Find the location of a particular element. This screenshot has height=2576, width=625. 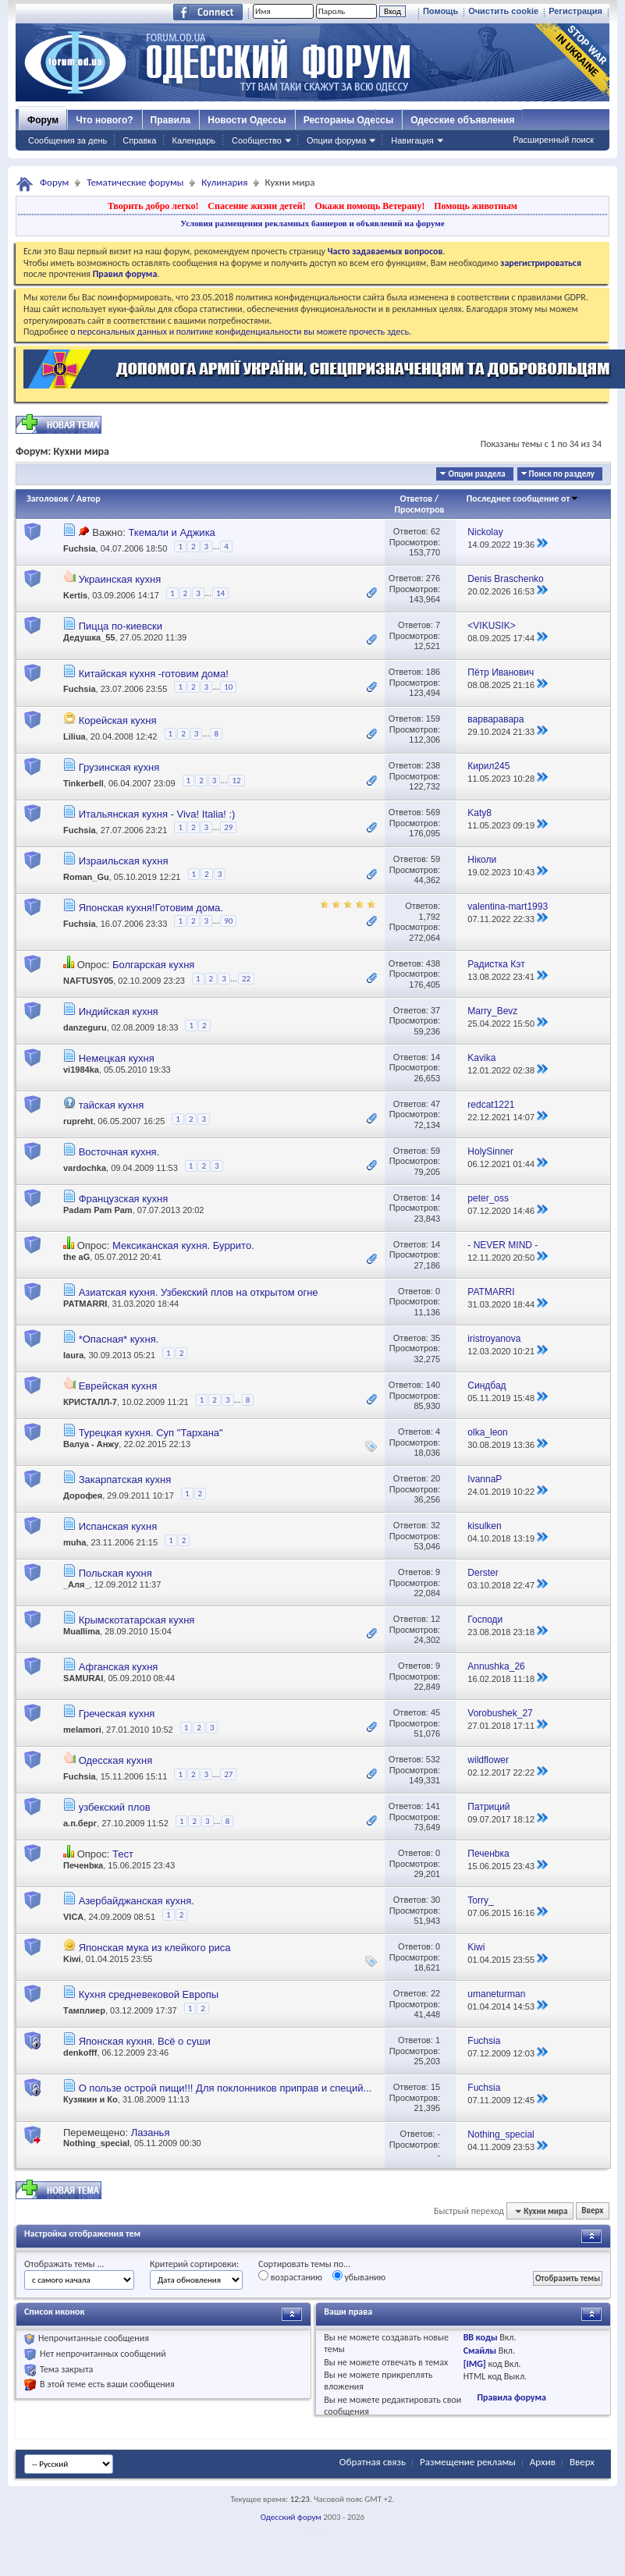

Французская кухня is located at coordinates (124, 1199).